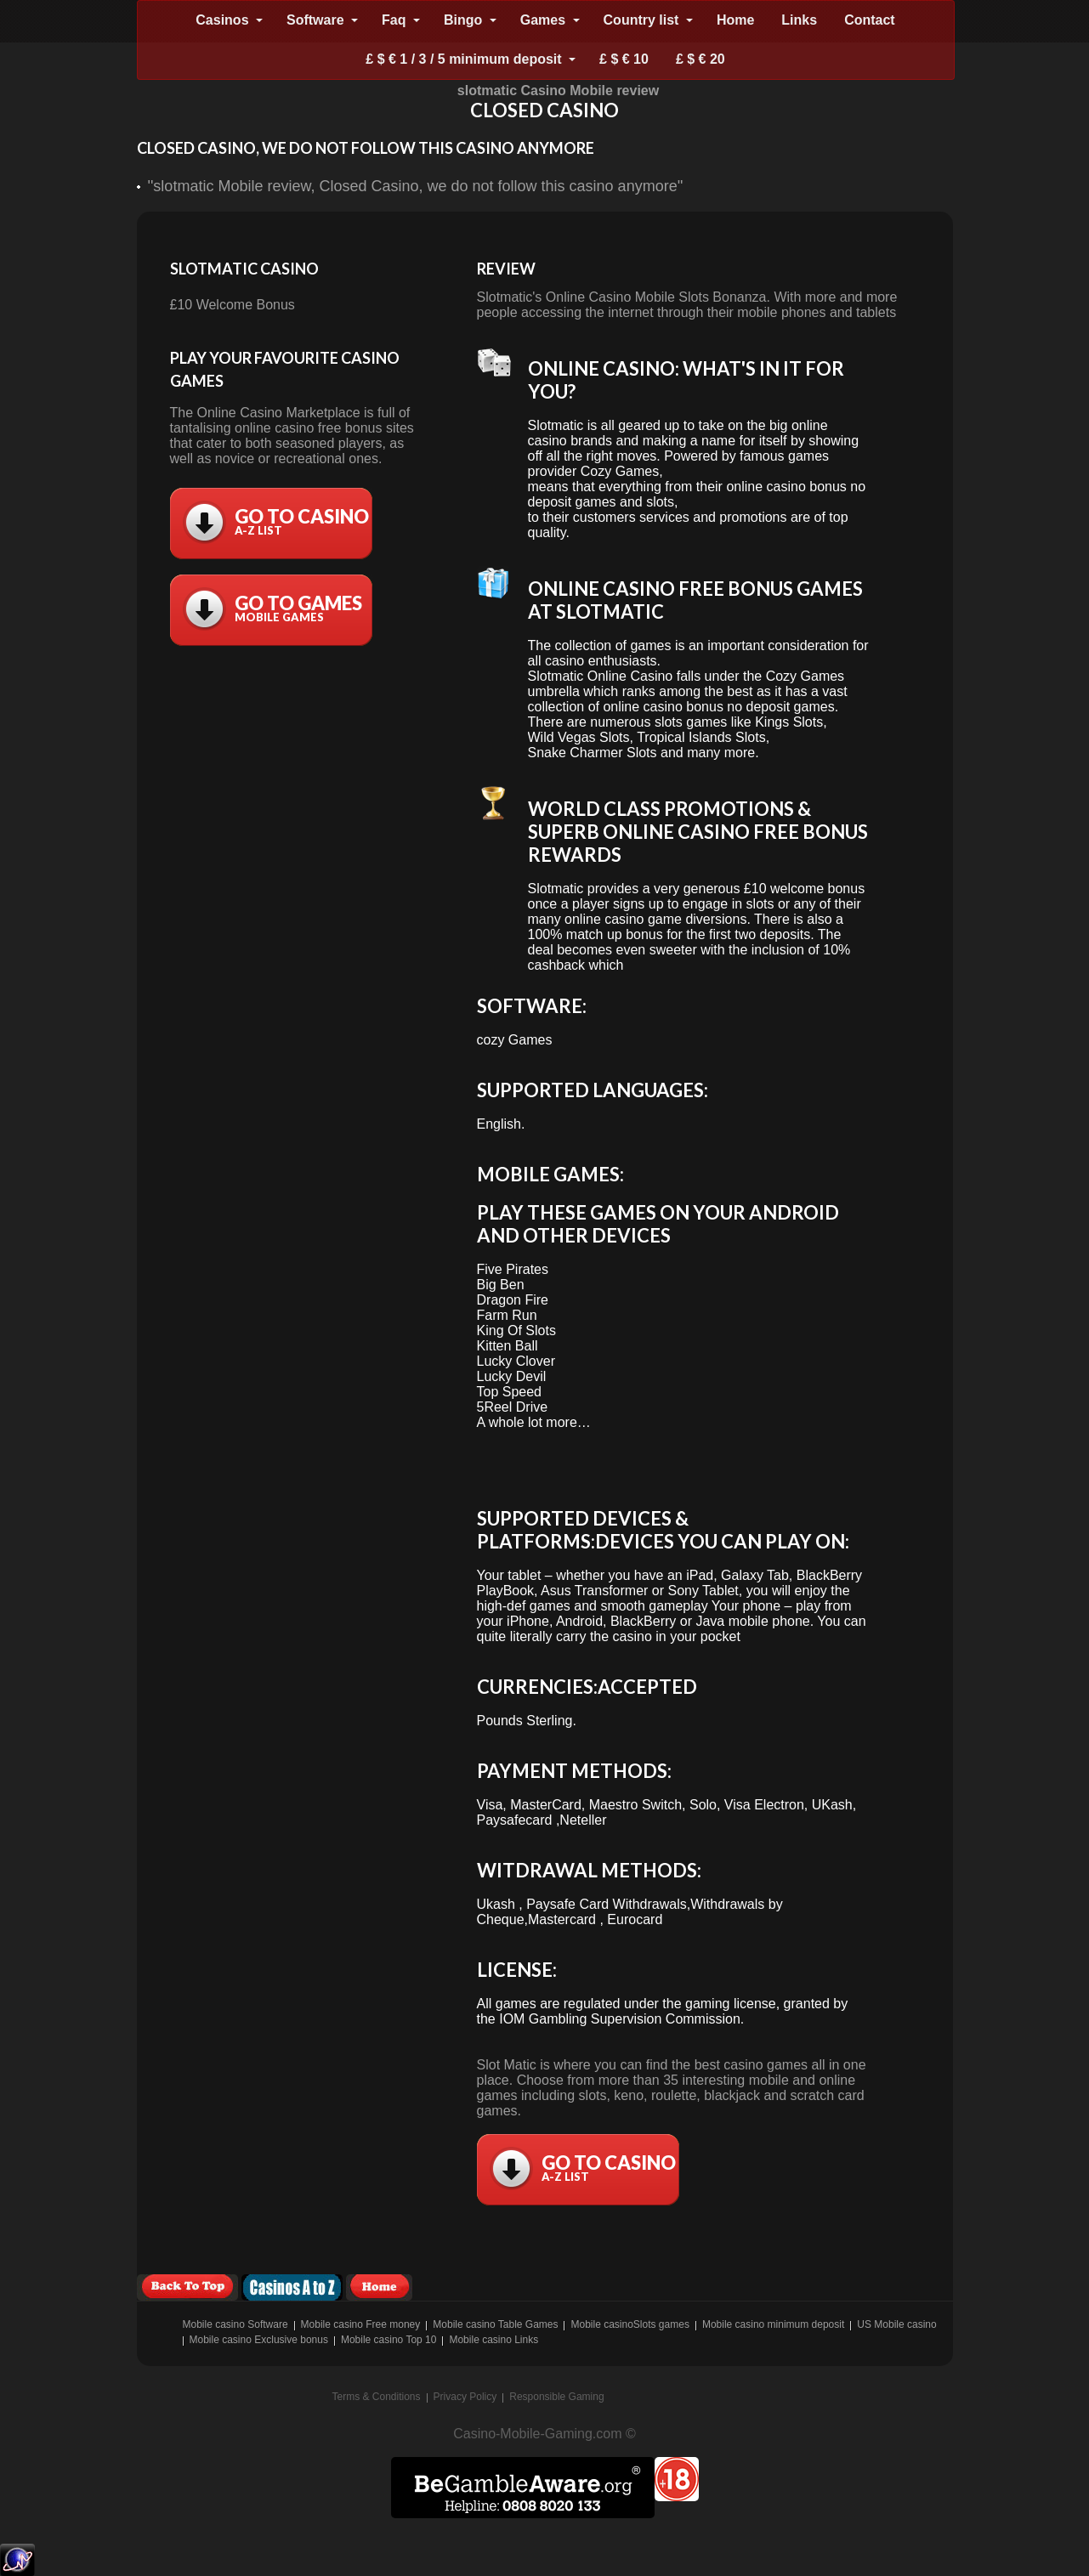 The image size is (1089, 2576). What do you see at coordinates (735, 20) in the screenshot?
I see `Home` at bounding box center [735, 20].